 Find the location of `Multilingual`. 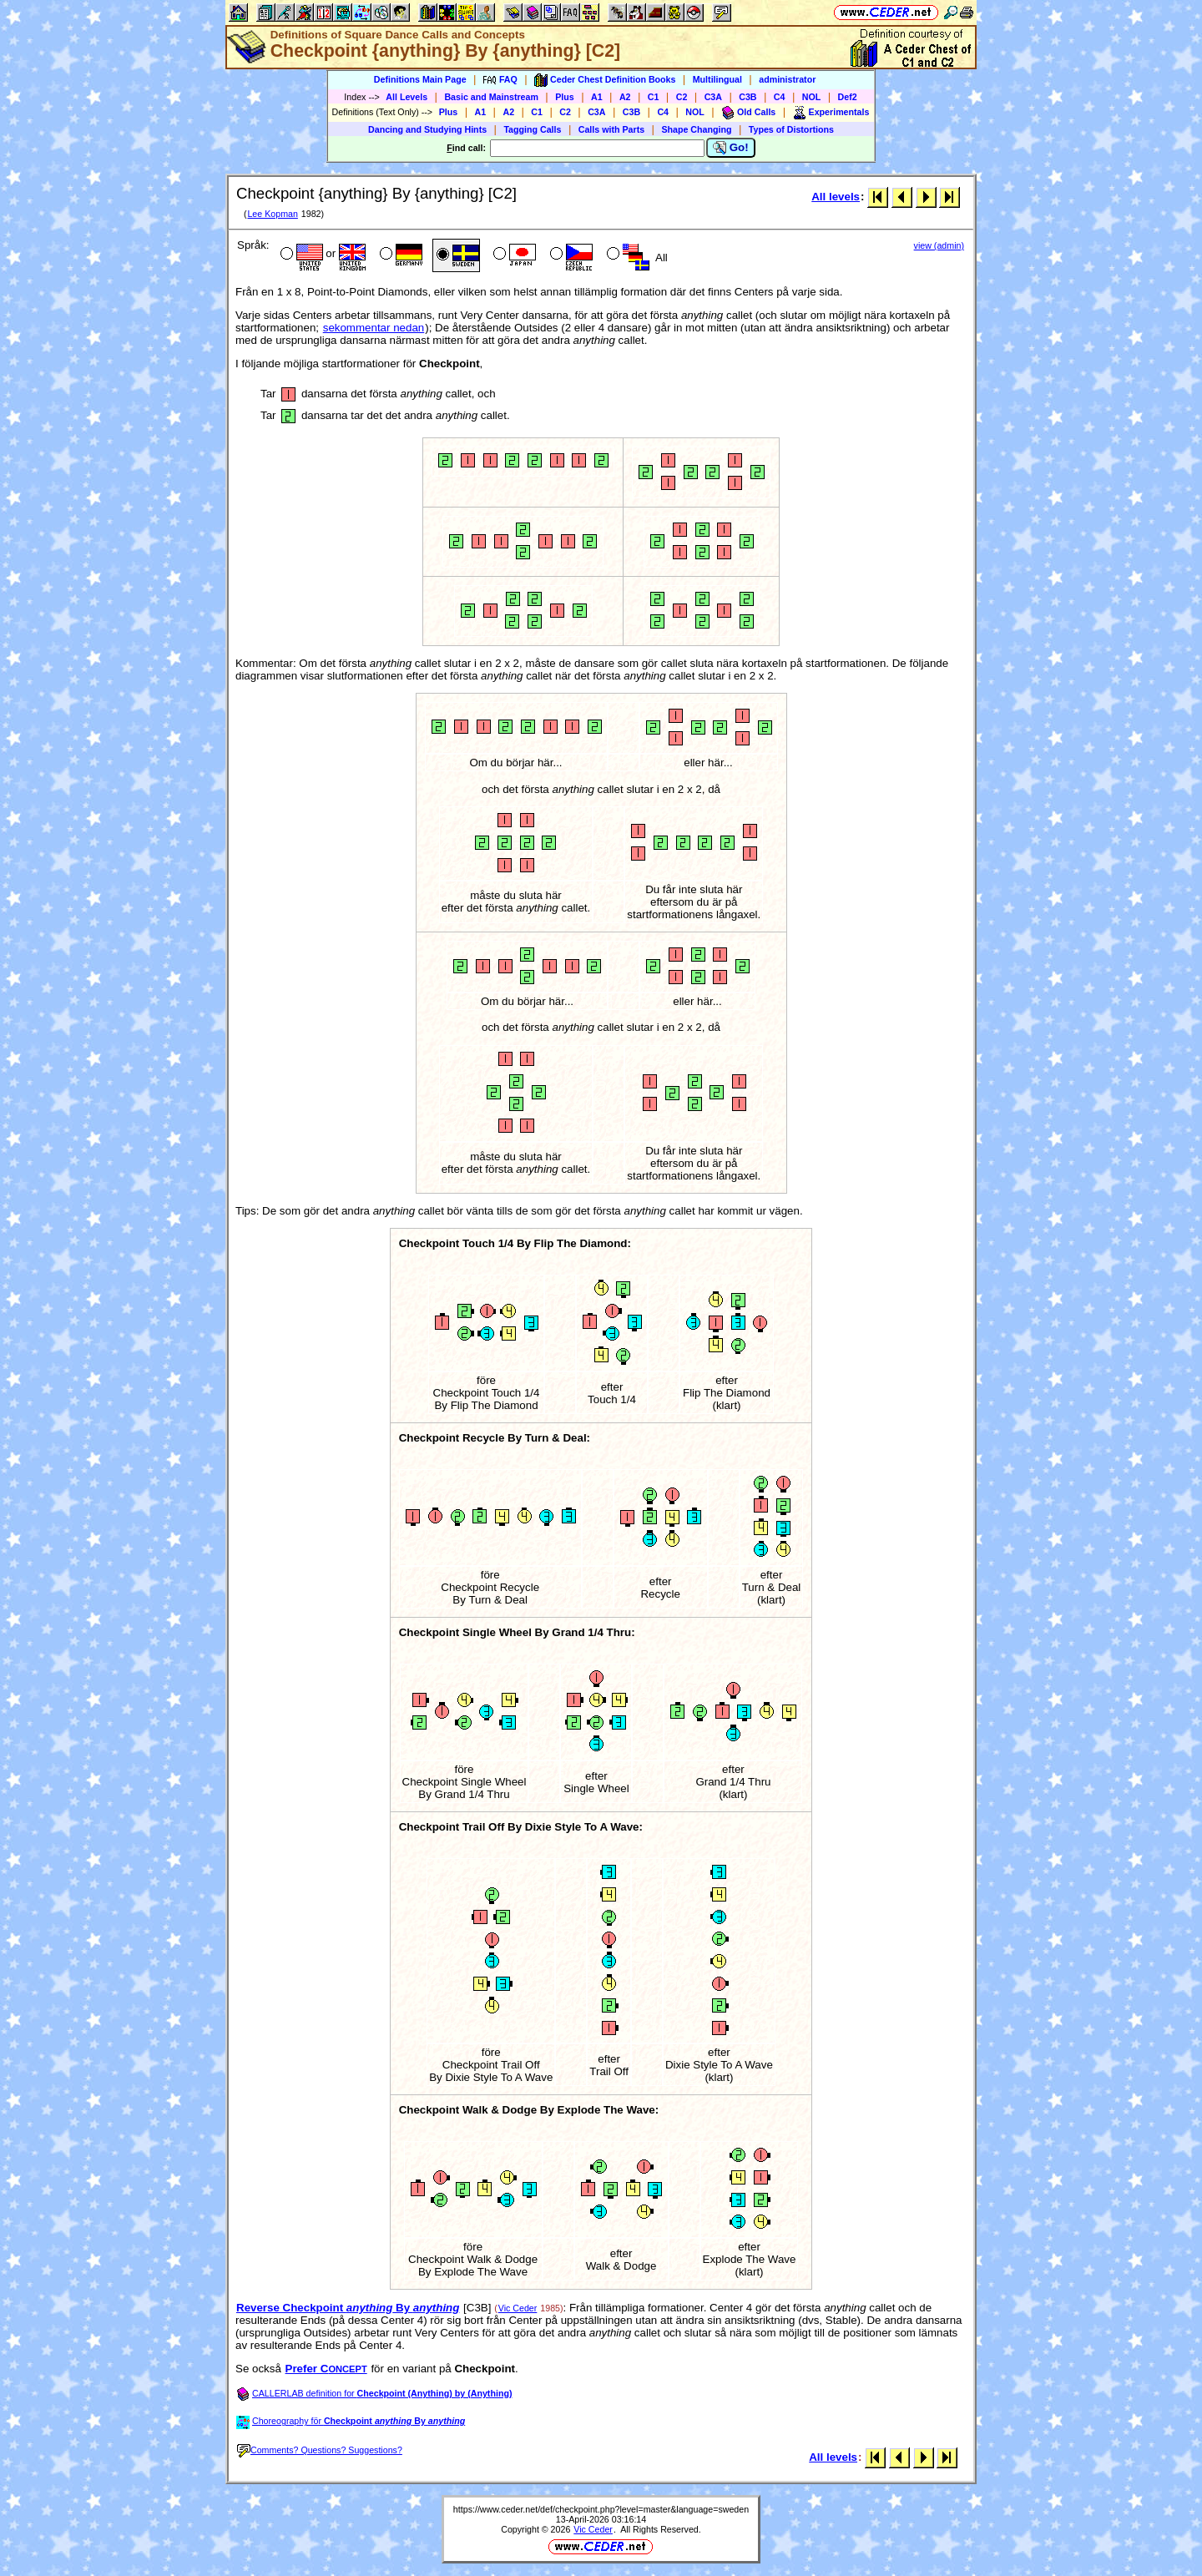

Multilingual is located at coordinates (717, 79).